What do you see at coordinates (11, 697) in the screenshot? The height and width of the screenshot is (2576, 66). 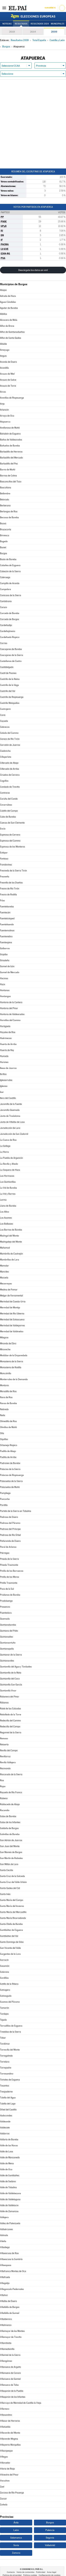 I see `Castrillo de Riopisuerga` at bounding box center [11, 697].